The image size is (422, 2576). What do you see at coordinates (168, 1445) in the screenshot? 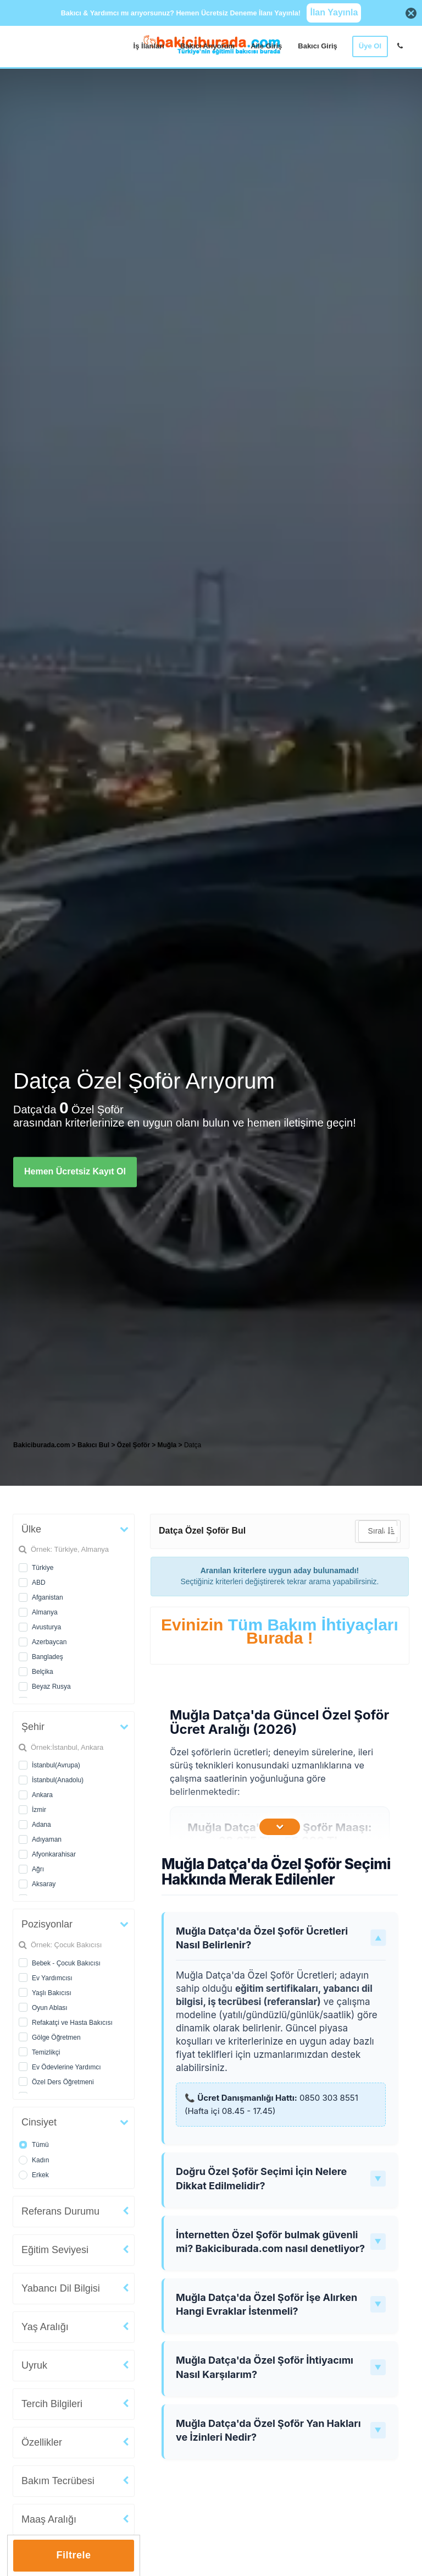
I see `Muğla [treeitem]` at bounding box center [168, 1445].